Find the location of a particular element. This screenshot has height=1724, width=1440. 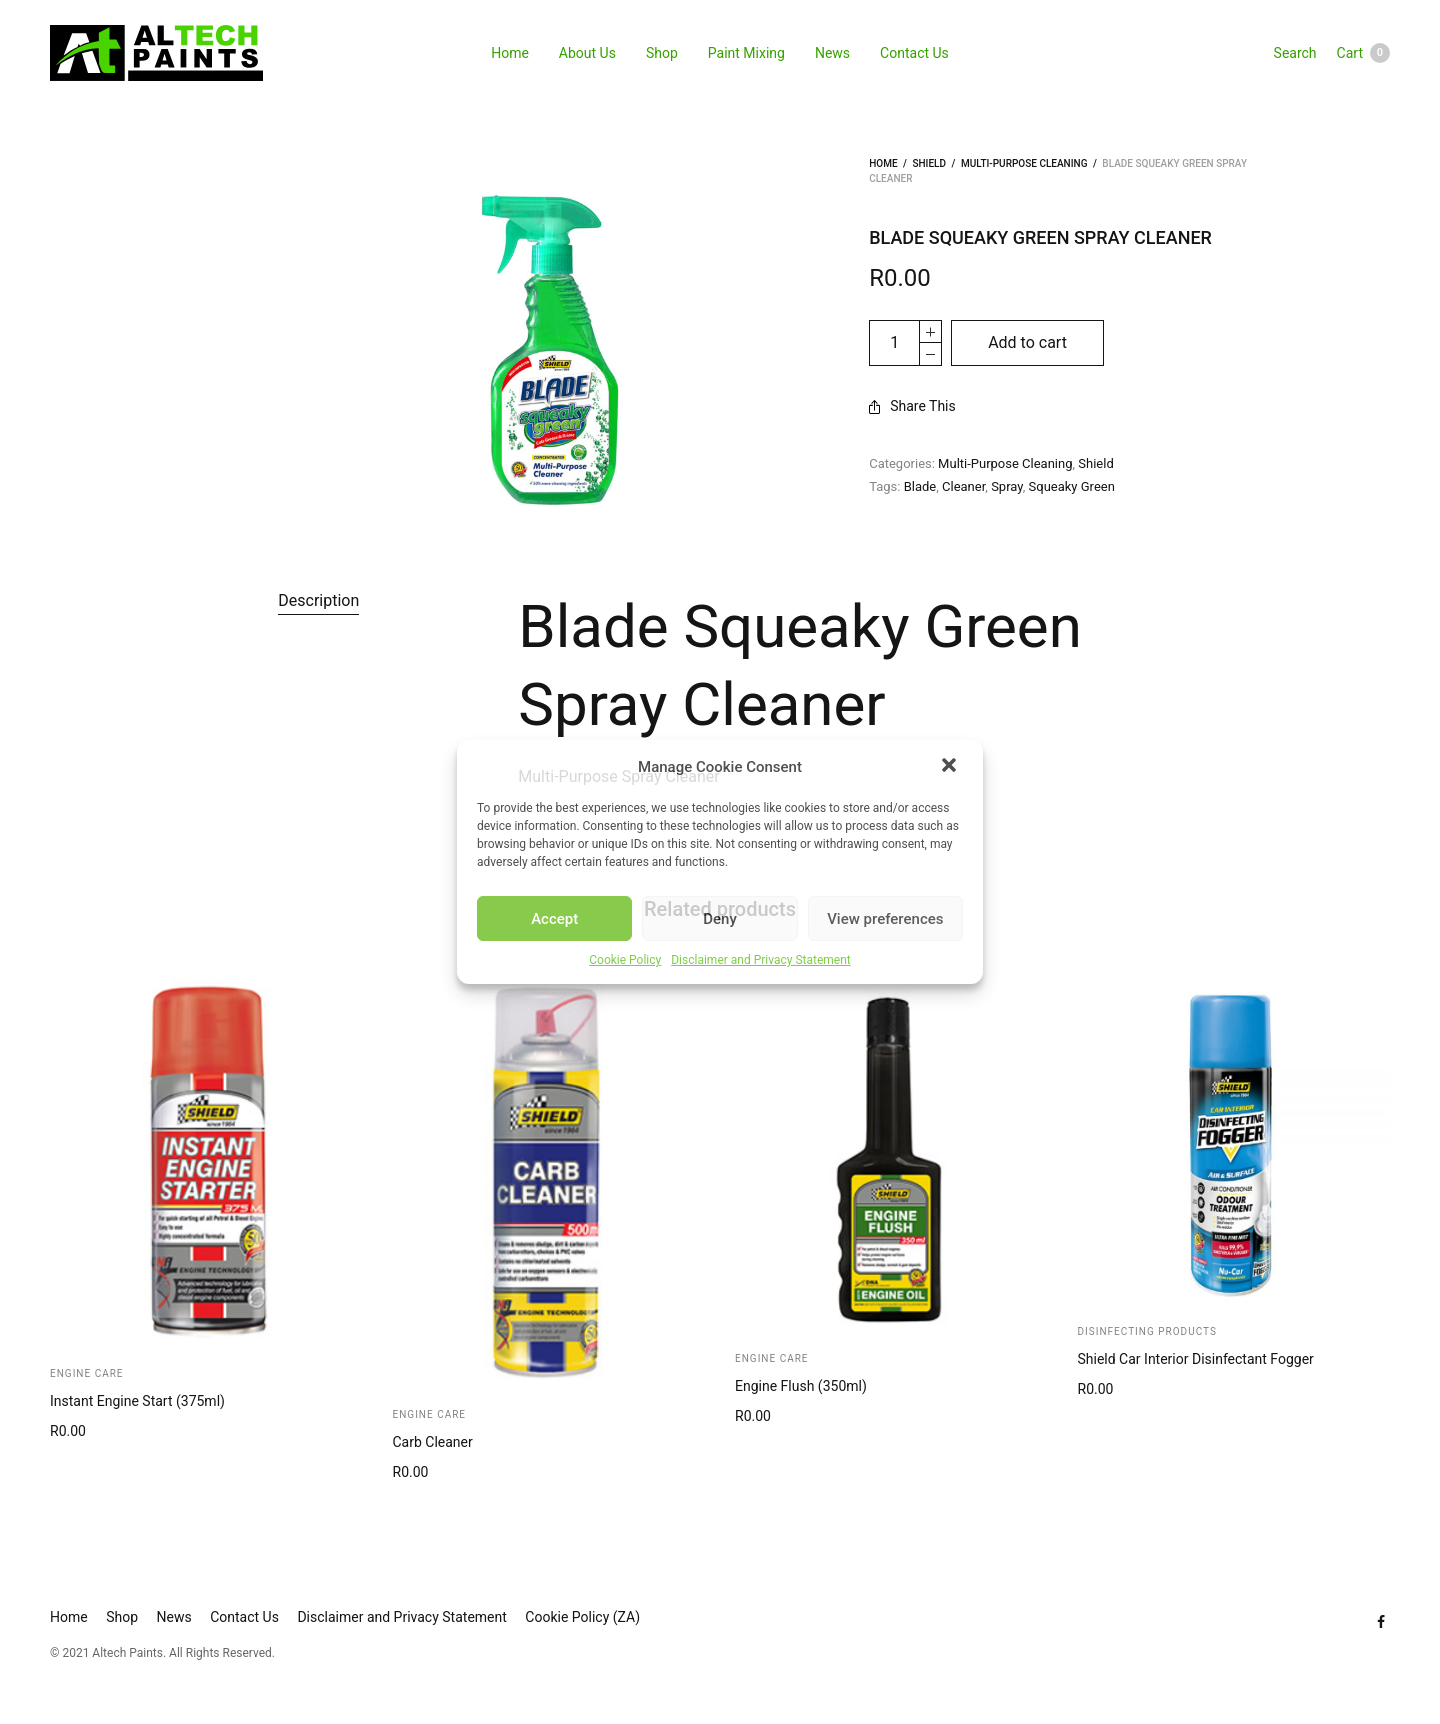

Multi-Purpose Cleaning is located at coordinates (1024, 163).